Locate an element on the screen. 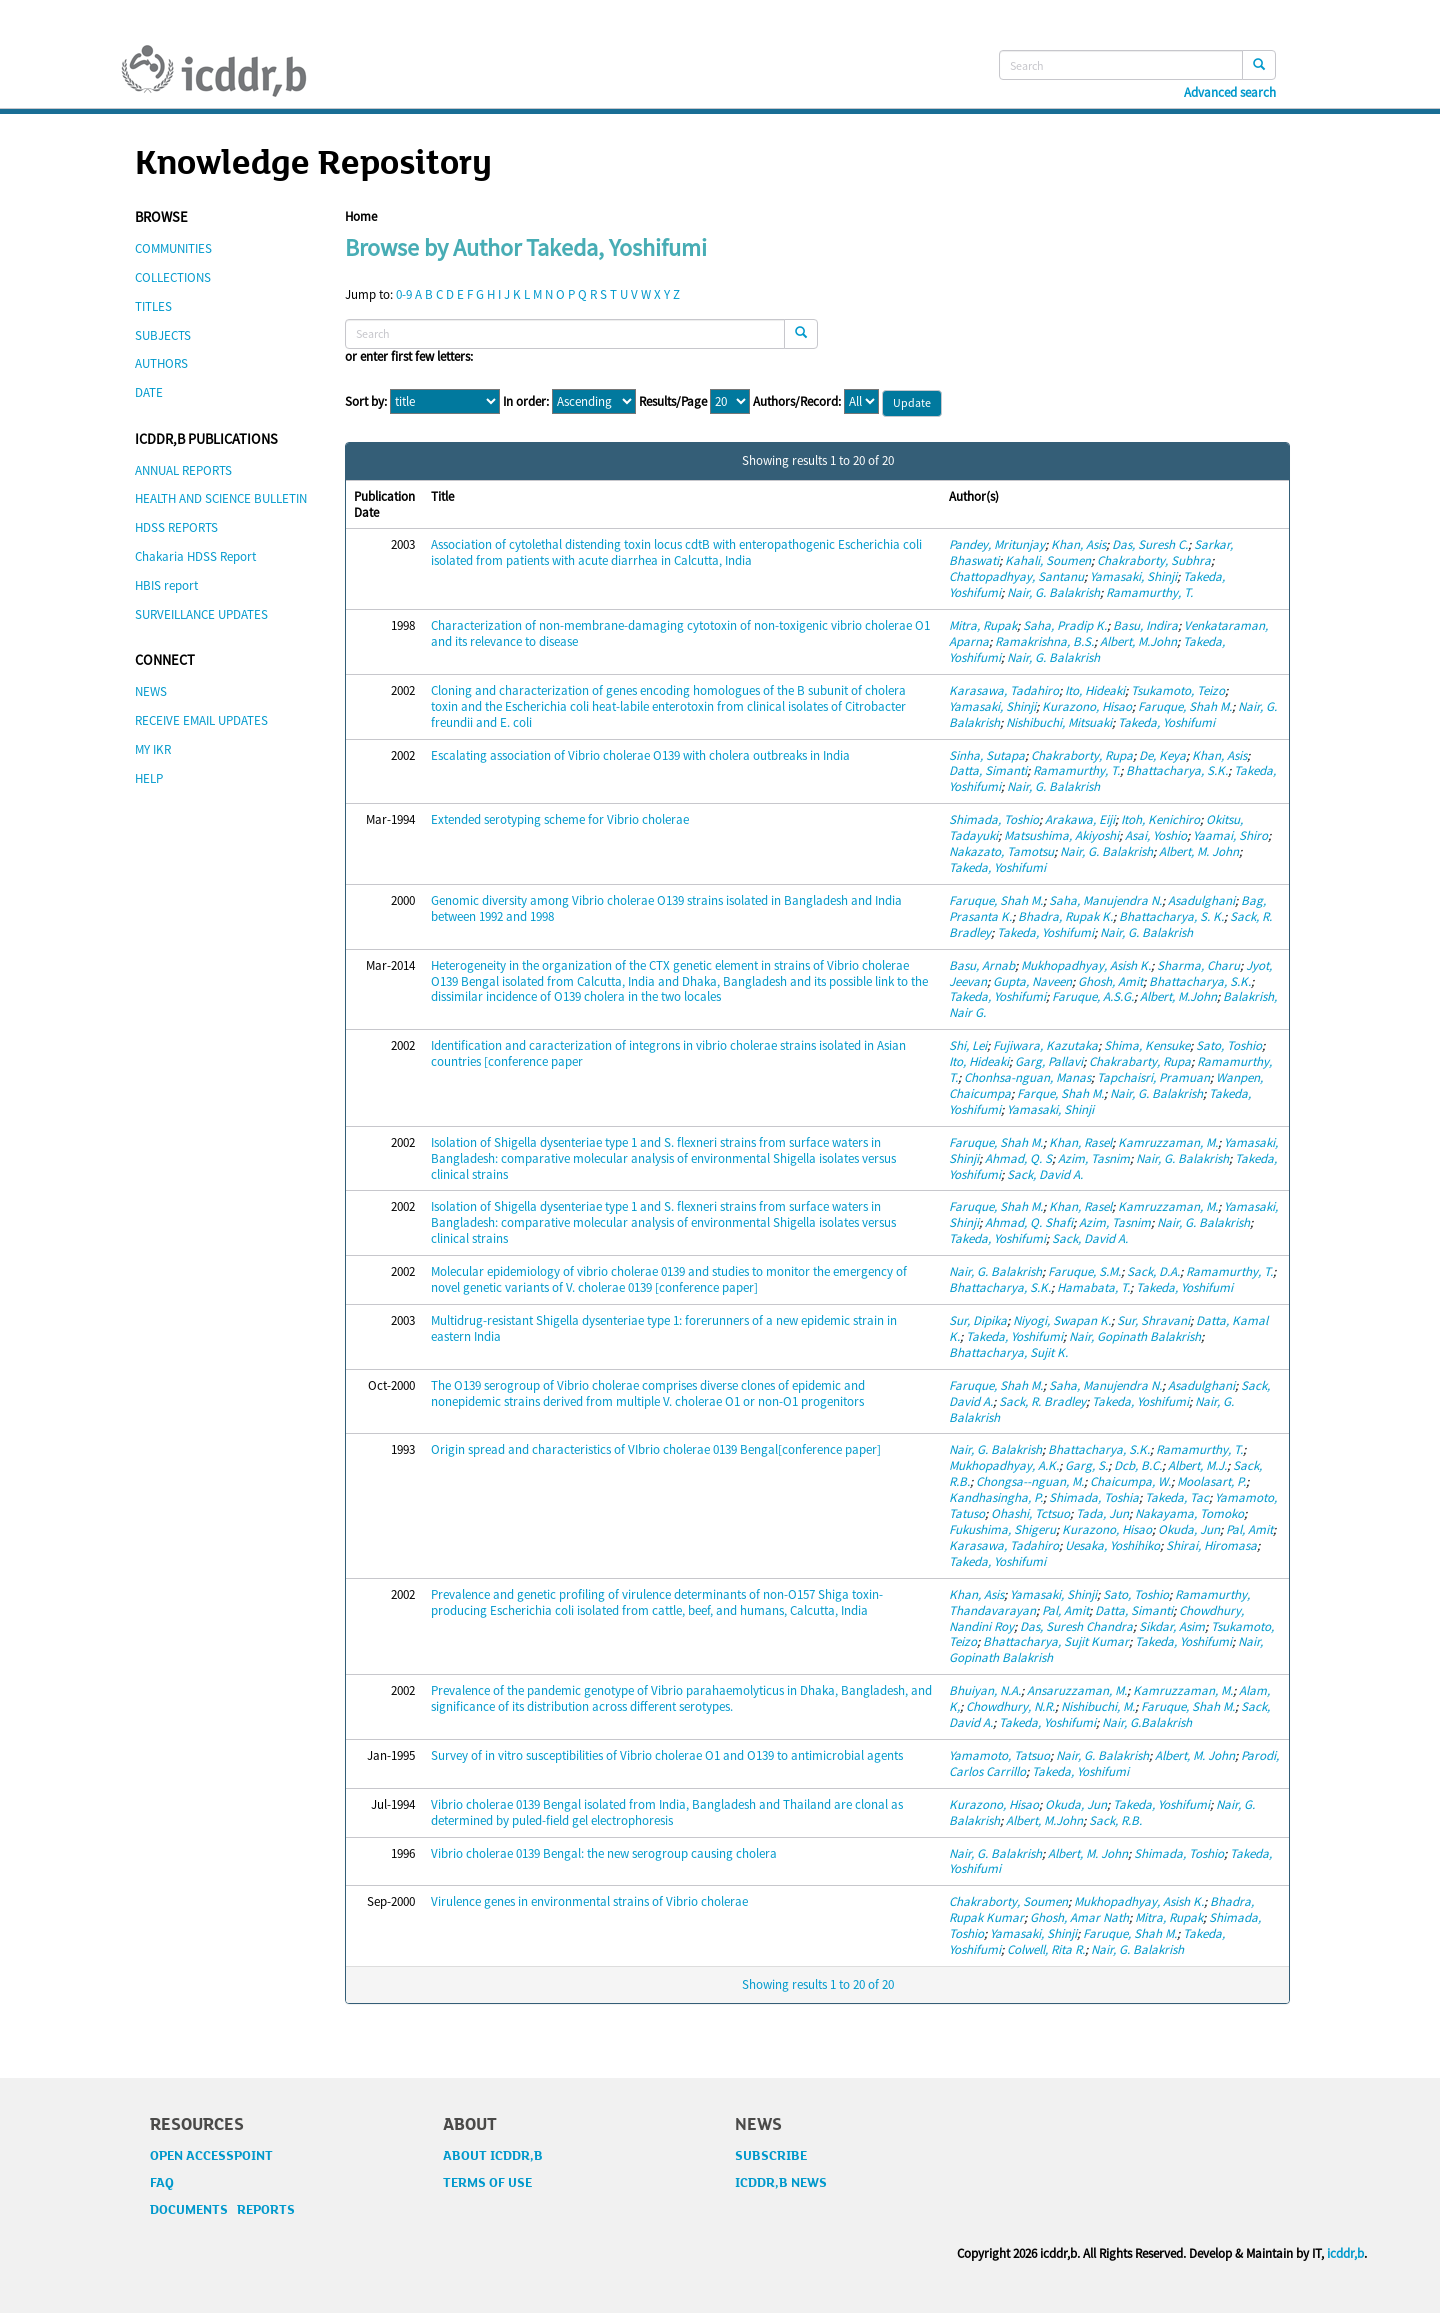 This screenshot has width=1440, height=2313. Farque, Shah M. is located at coordinates (1060, 1093).